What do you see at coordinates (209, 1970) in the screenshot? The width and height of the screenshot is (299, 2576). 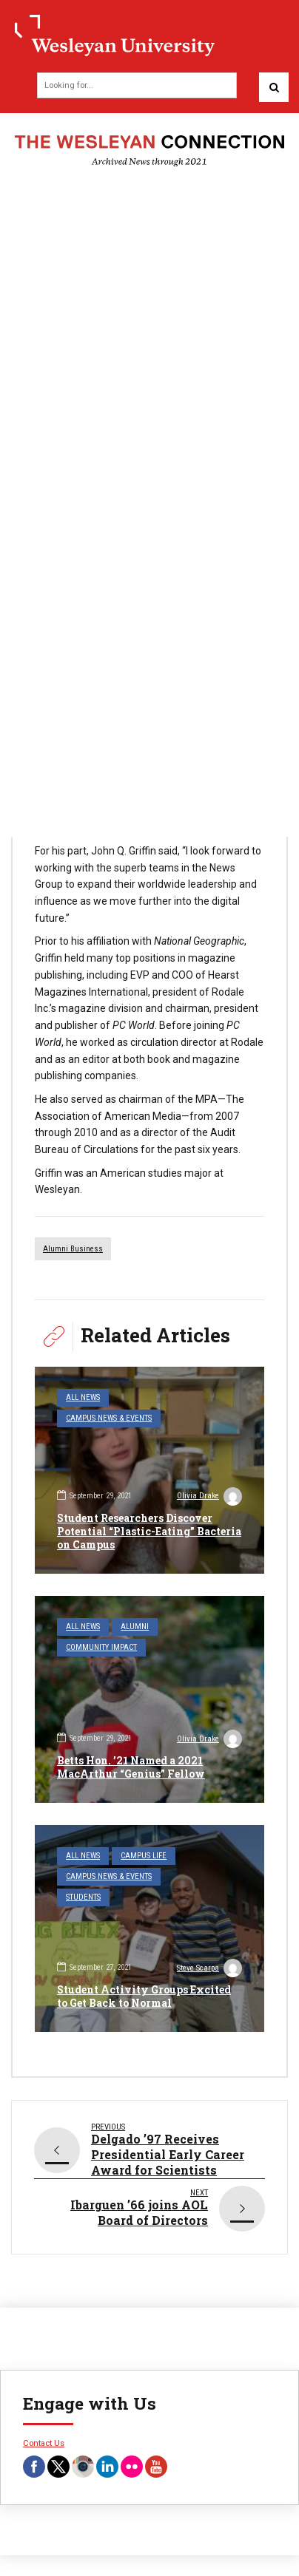 I see `Steve Scarpa` at bounding box center [209, 1970].